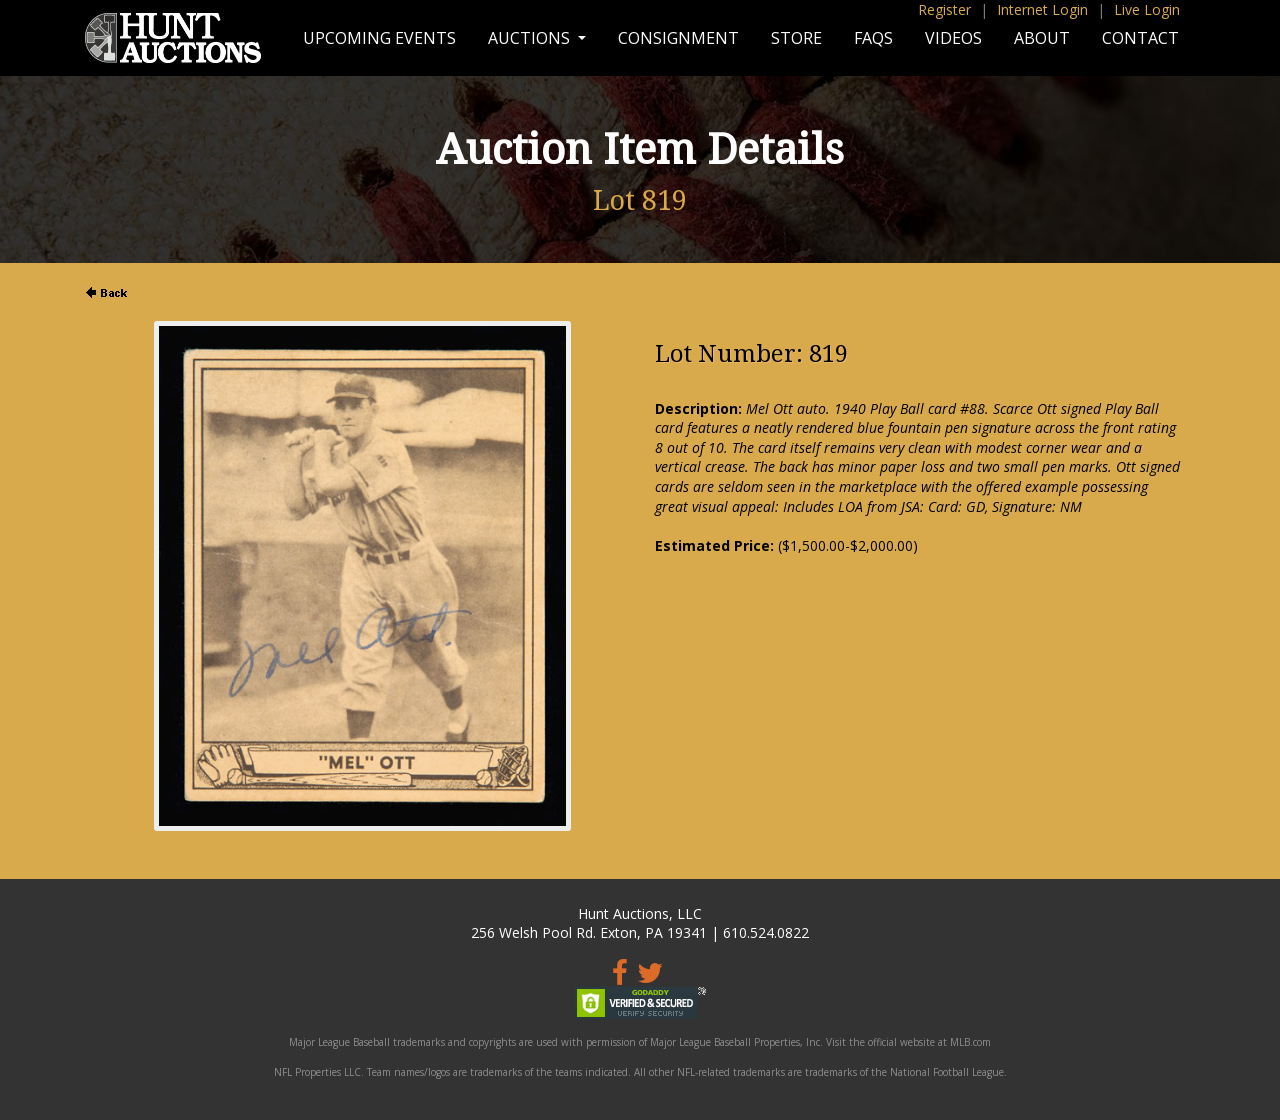 The image size is (1280, 1120). Describe the element at coordinates (944, 9) in the screenshot. I see `Register` at that location.